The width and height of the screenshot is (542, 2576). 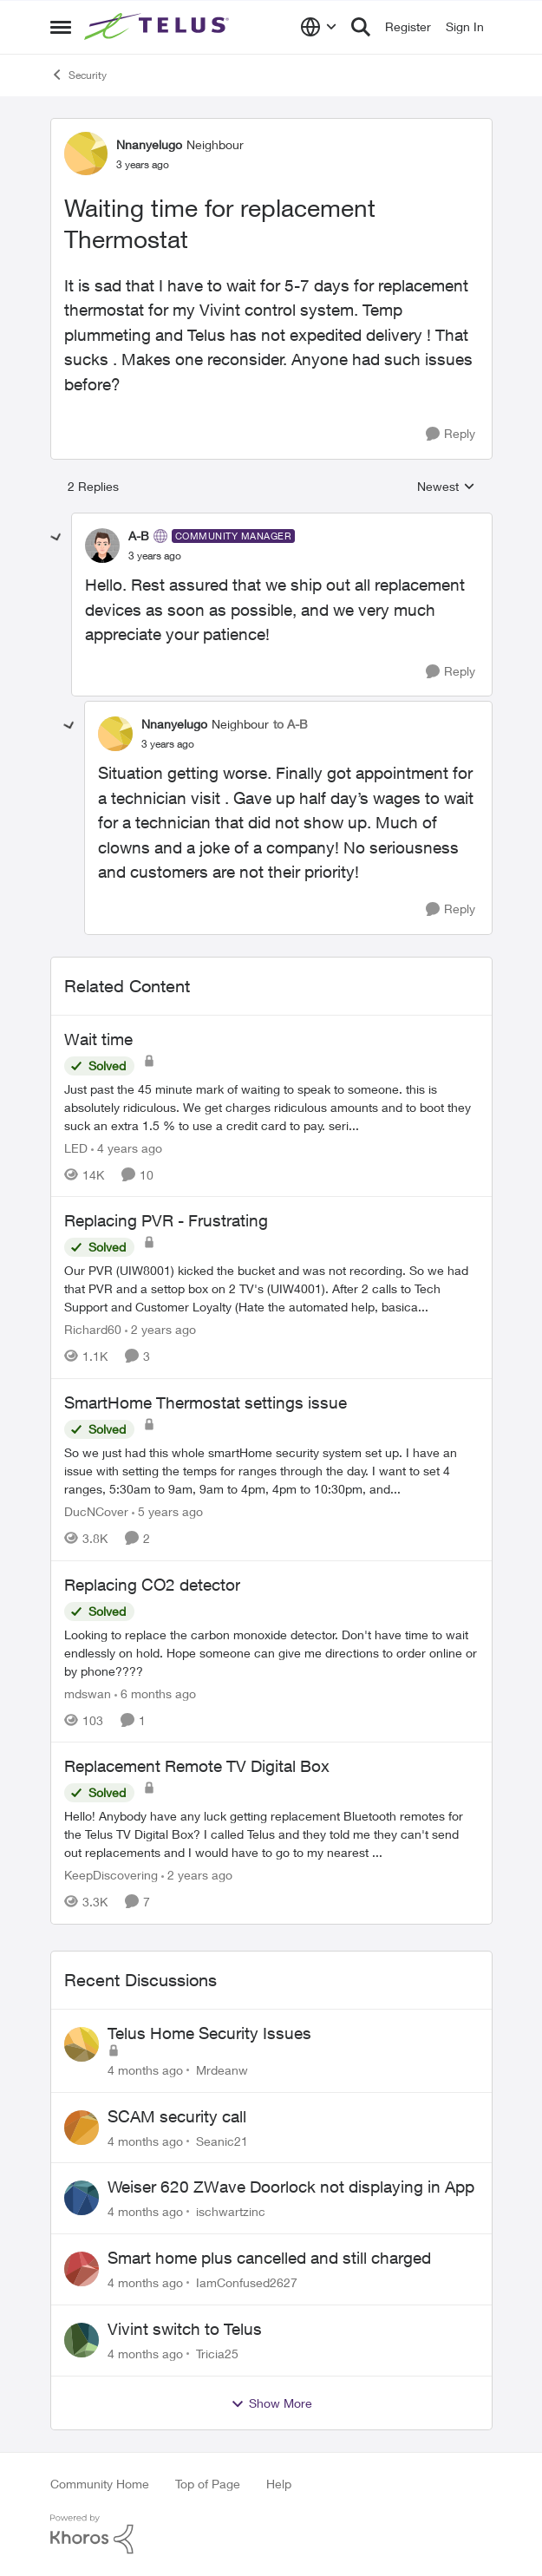 I want to click on Help, so click(x=278, y=2483).